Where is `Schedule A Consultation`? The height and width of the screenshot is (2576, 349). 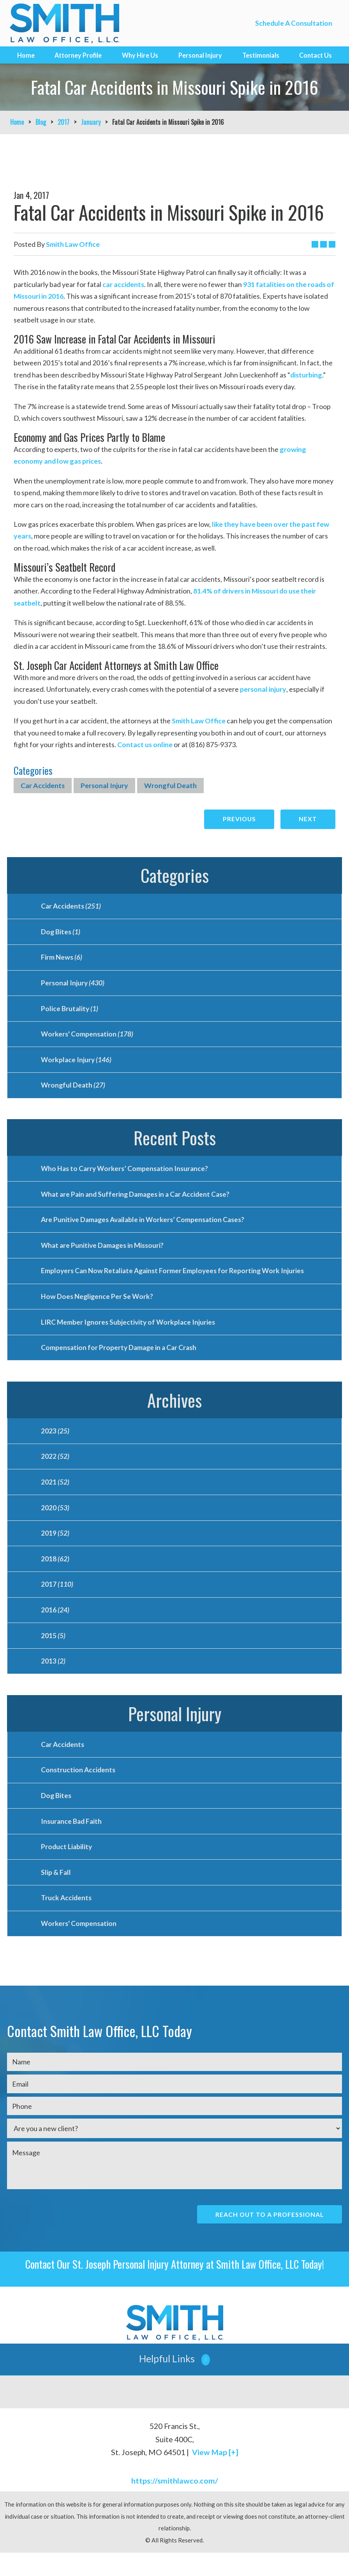 Schedule A Consultation is located at coordinates (293, 23).